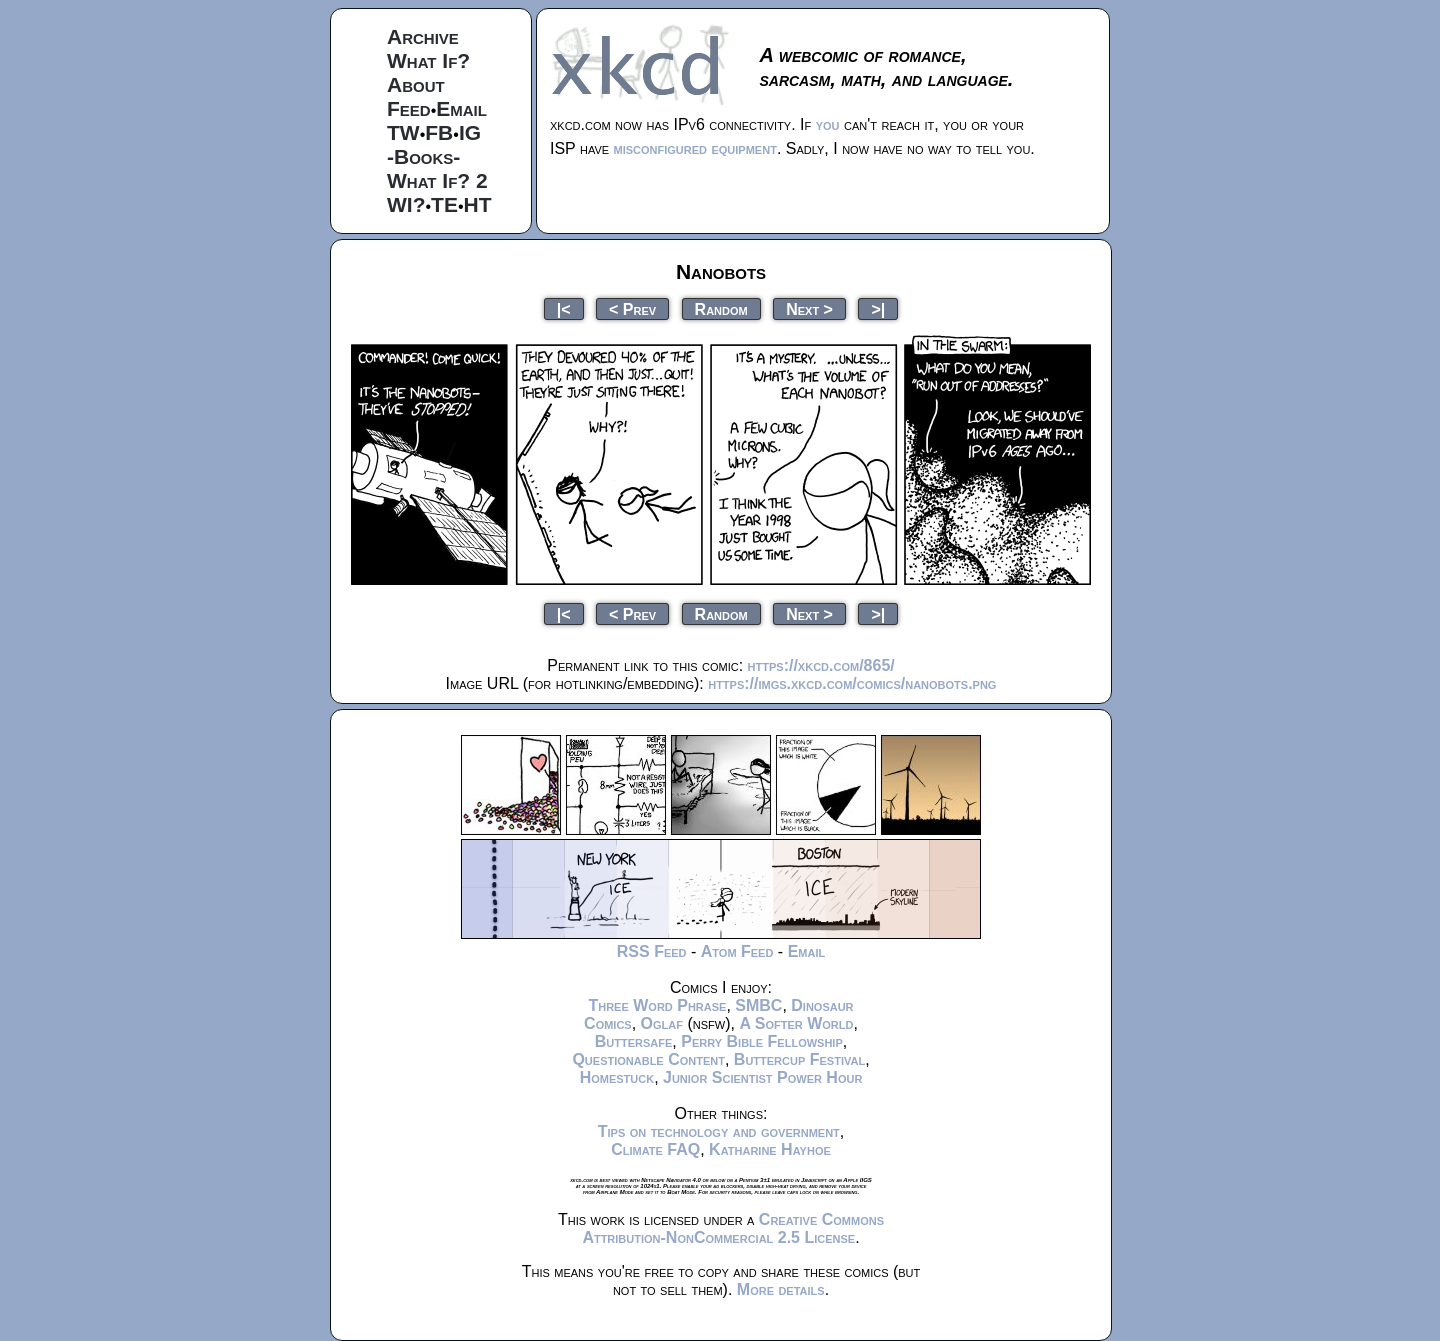 Image resolution: width=1440 pixels, height=1341 pixels. What do you see at coordinates (423, 156) in the screenshot?
I see `-Books-` at bounding box center [423, 156].